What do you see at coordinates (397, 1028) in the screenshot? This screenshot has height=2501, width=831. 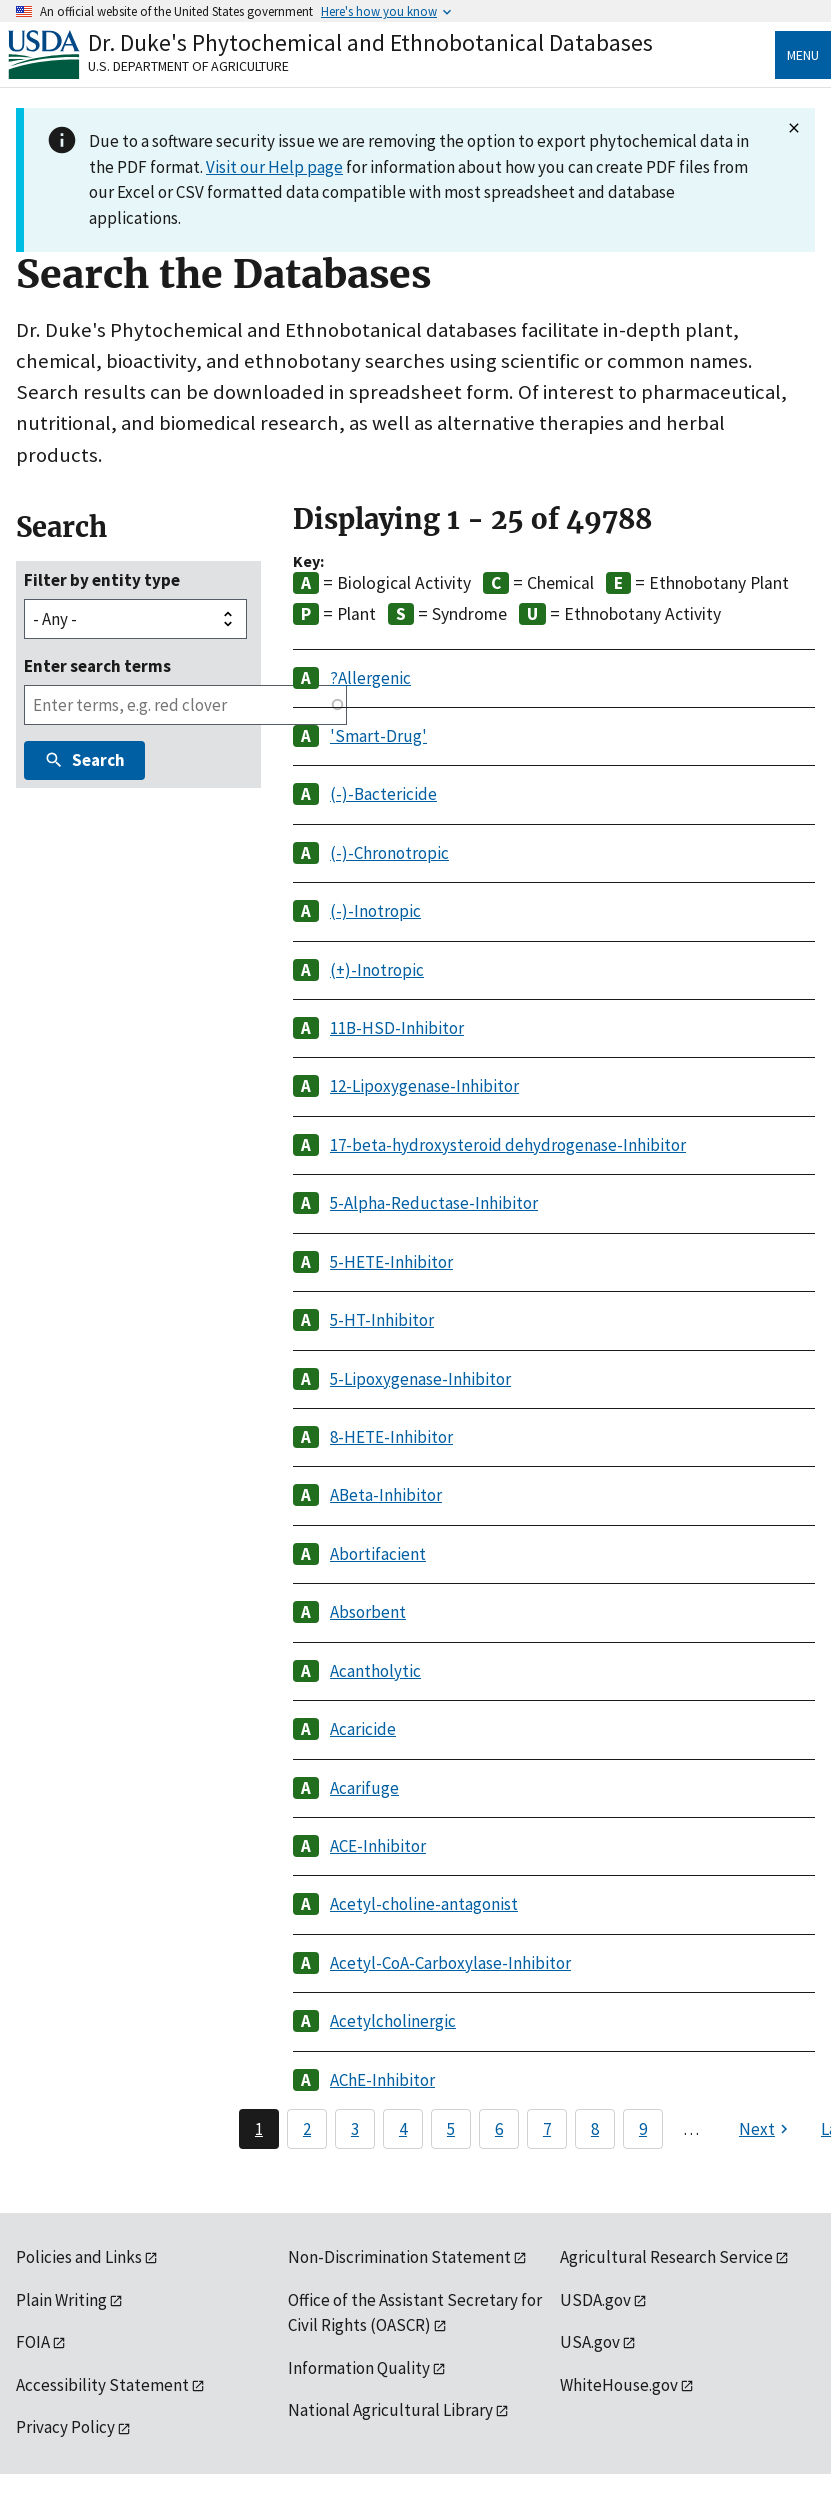 I see `11B-HSD-Inhibitor` at bounding box center [397, 1028].